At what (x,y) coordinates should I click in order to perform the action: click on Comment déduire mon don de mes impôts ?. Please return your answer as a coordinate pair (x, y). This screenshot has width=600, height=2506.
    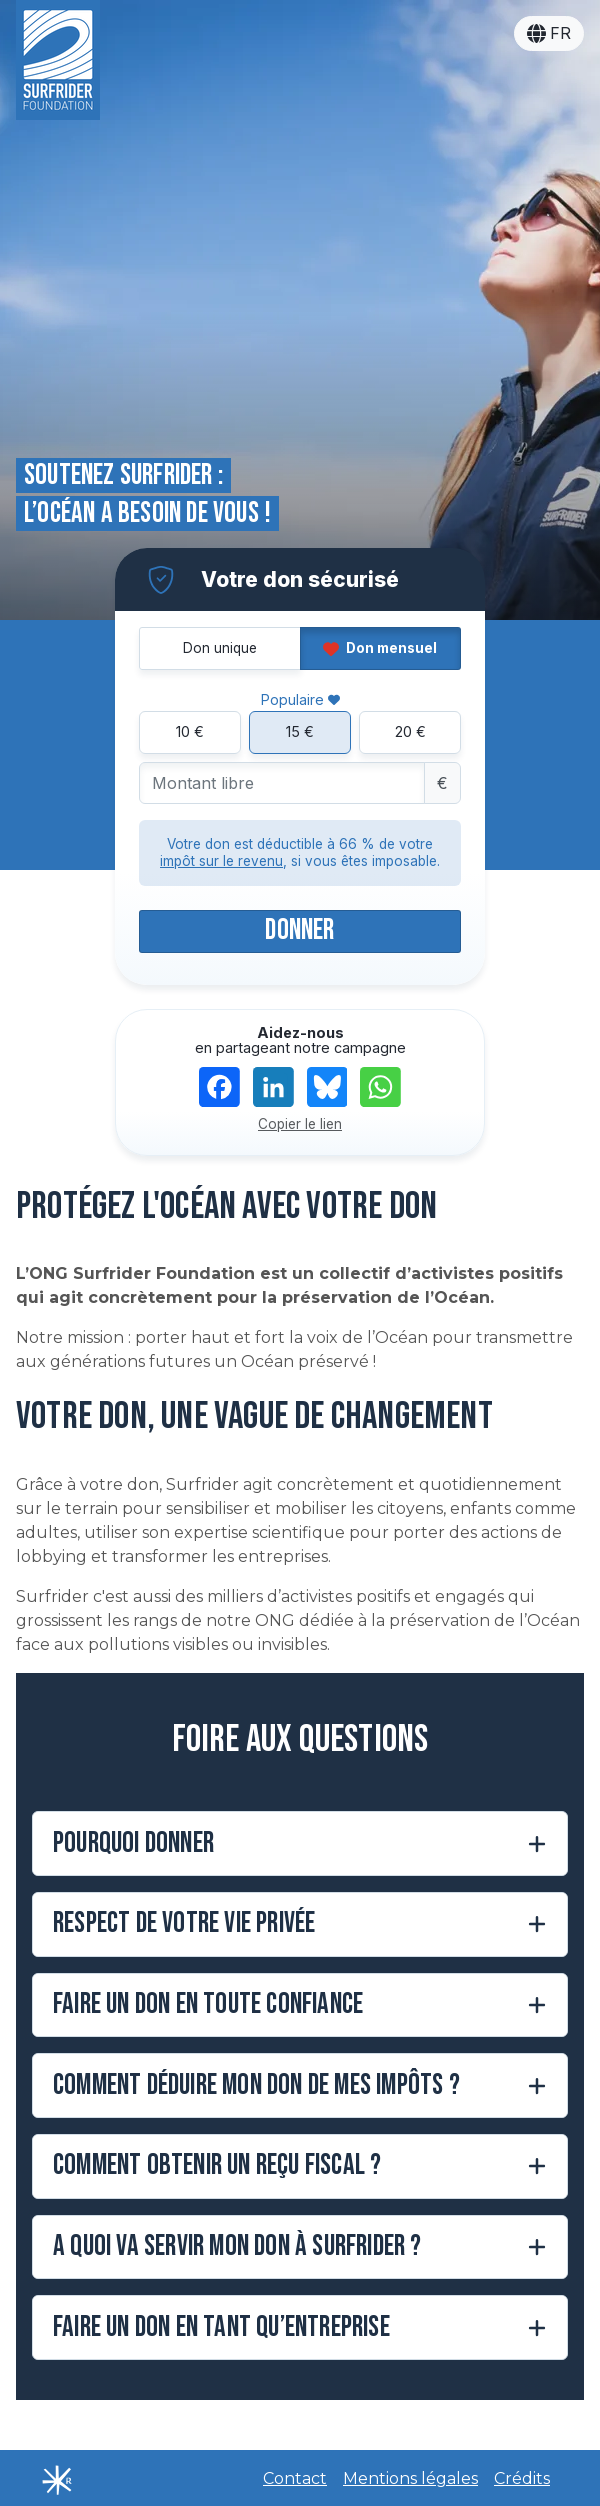
    Looking at the image, I should click on (256, 2085).